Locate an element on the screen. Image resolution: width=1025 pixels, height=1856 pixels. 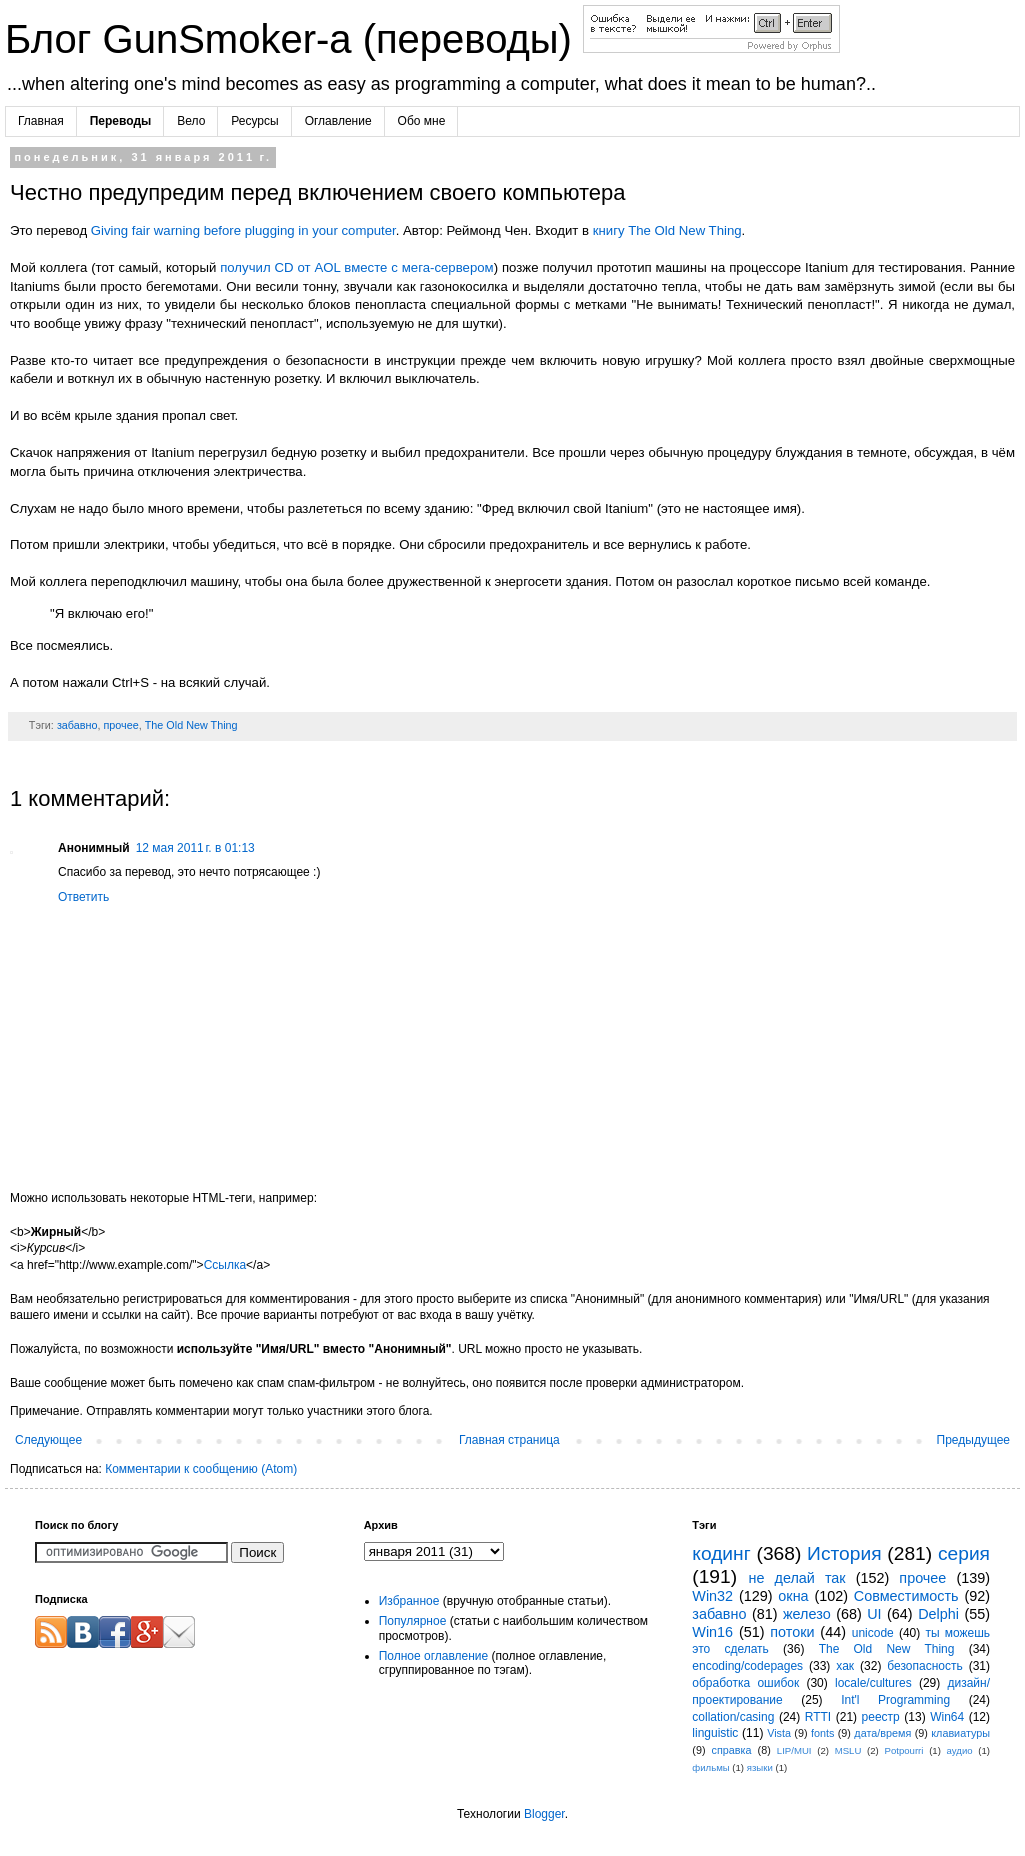
MSLU is located at coordinates (848, 1750).